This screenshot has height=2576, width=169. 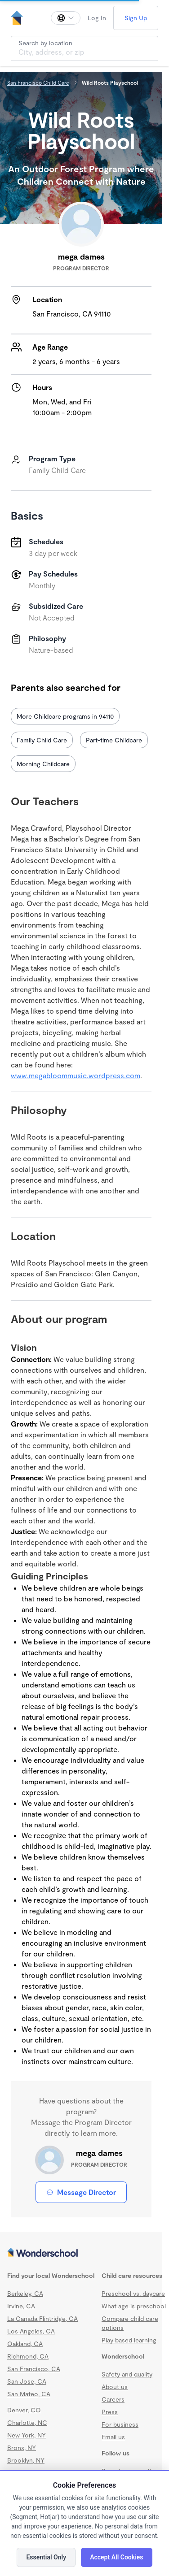 I want to click on Play based learning, so click(x=129, y=2340).